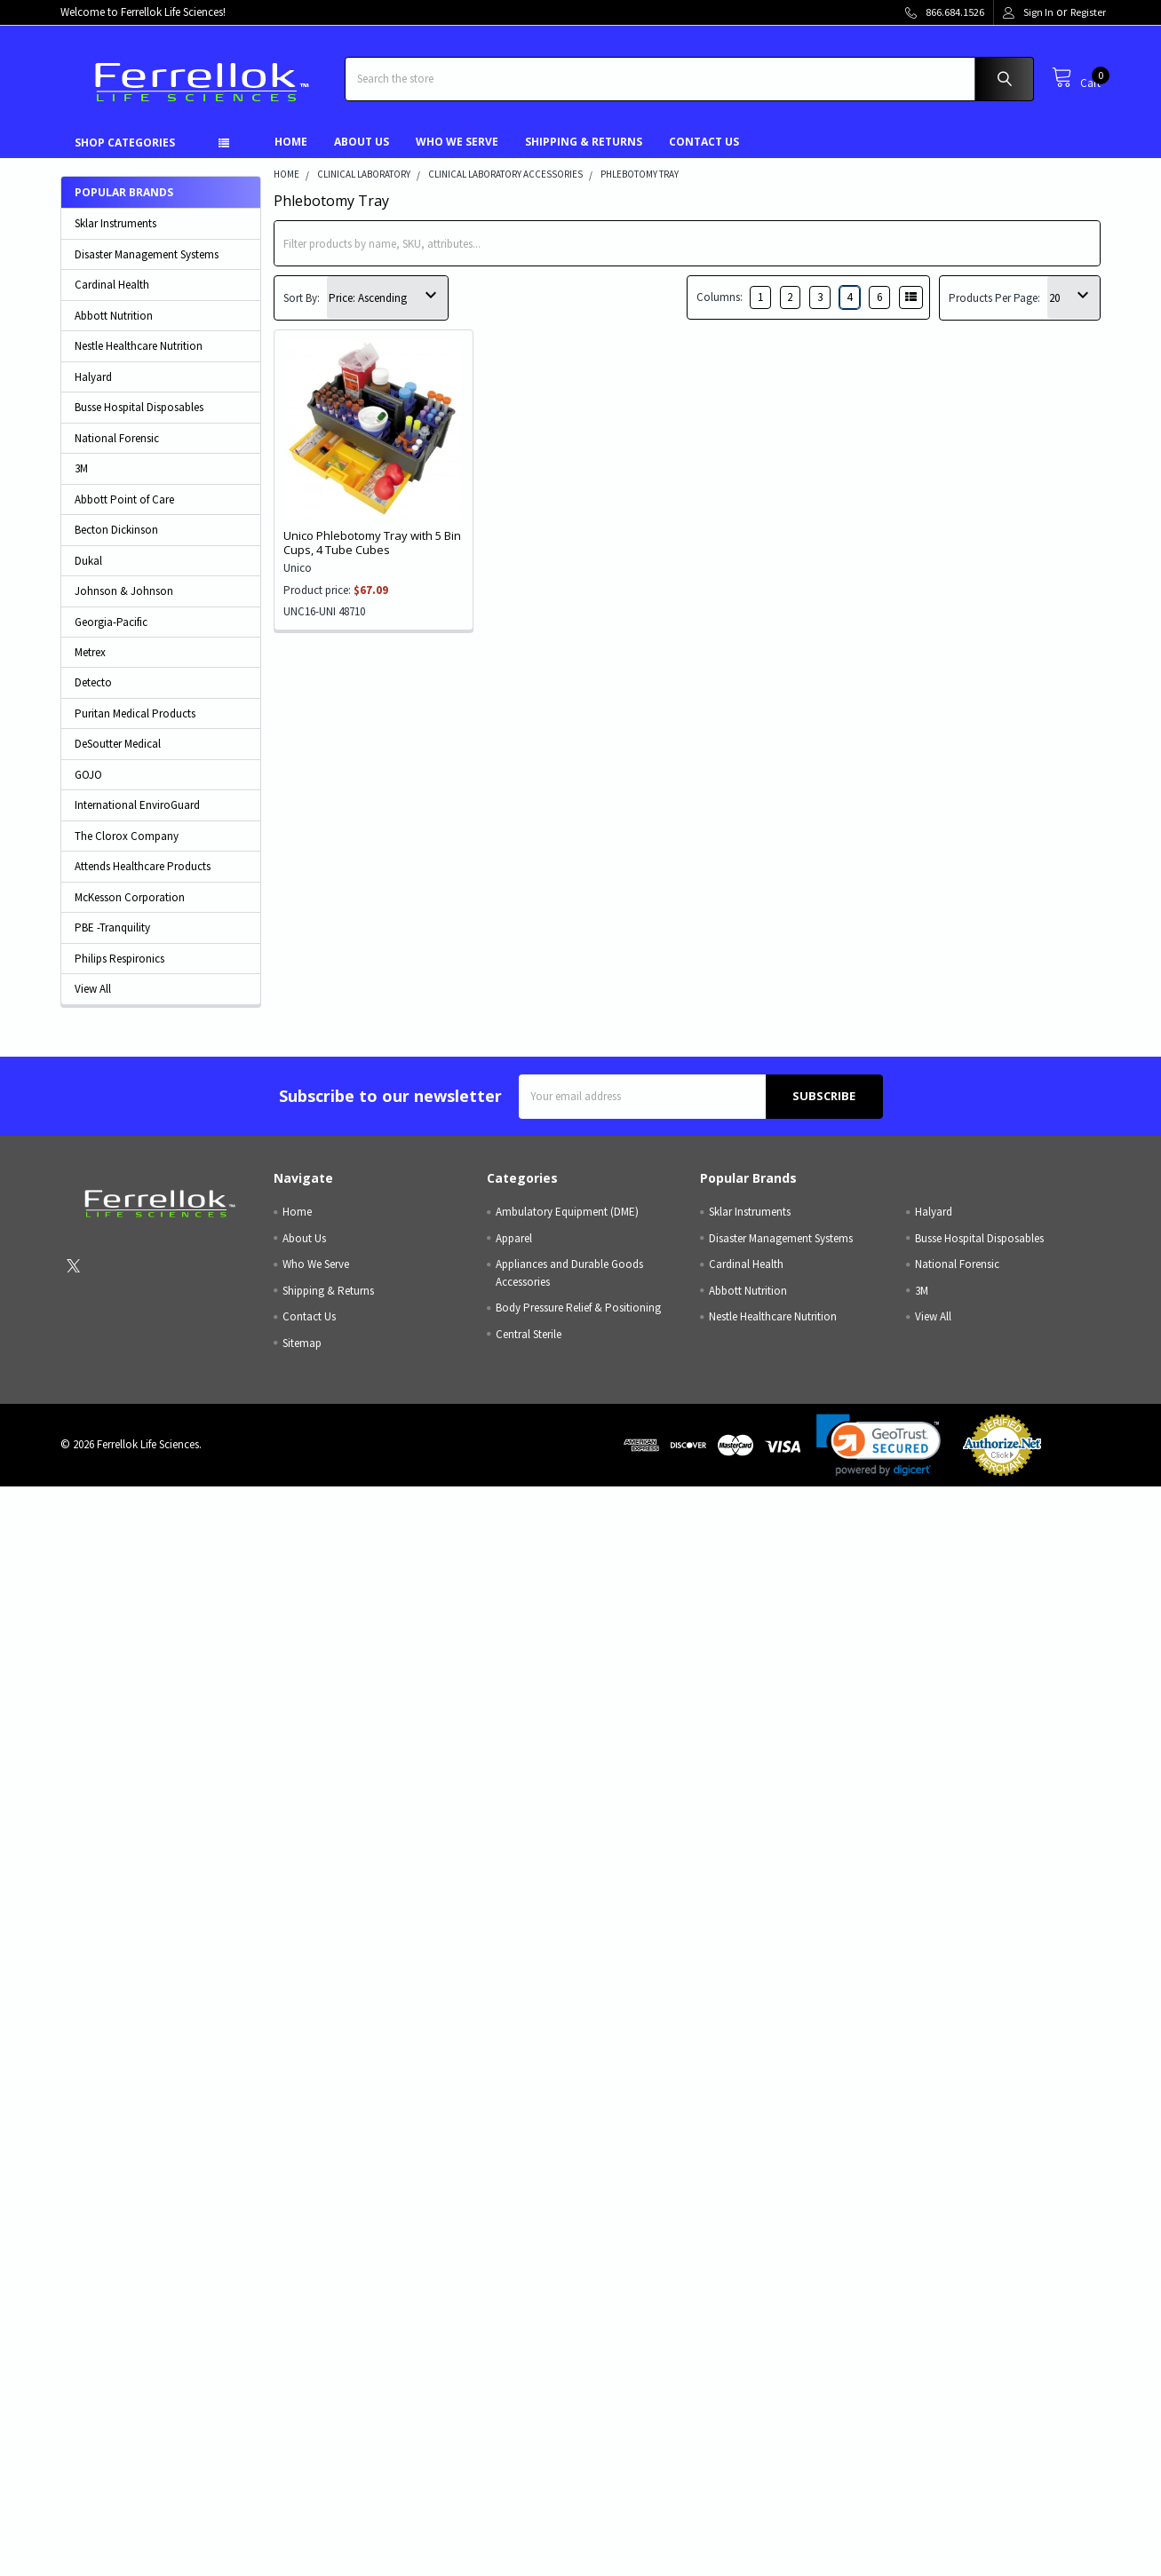 The height and width of the screenshot is (2576, 1161). I want to click on Products Per Page:, so click(994, 297).